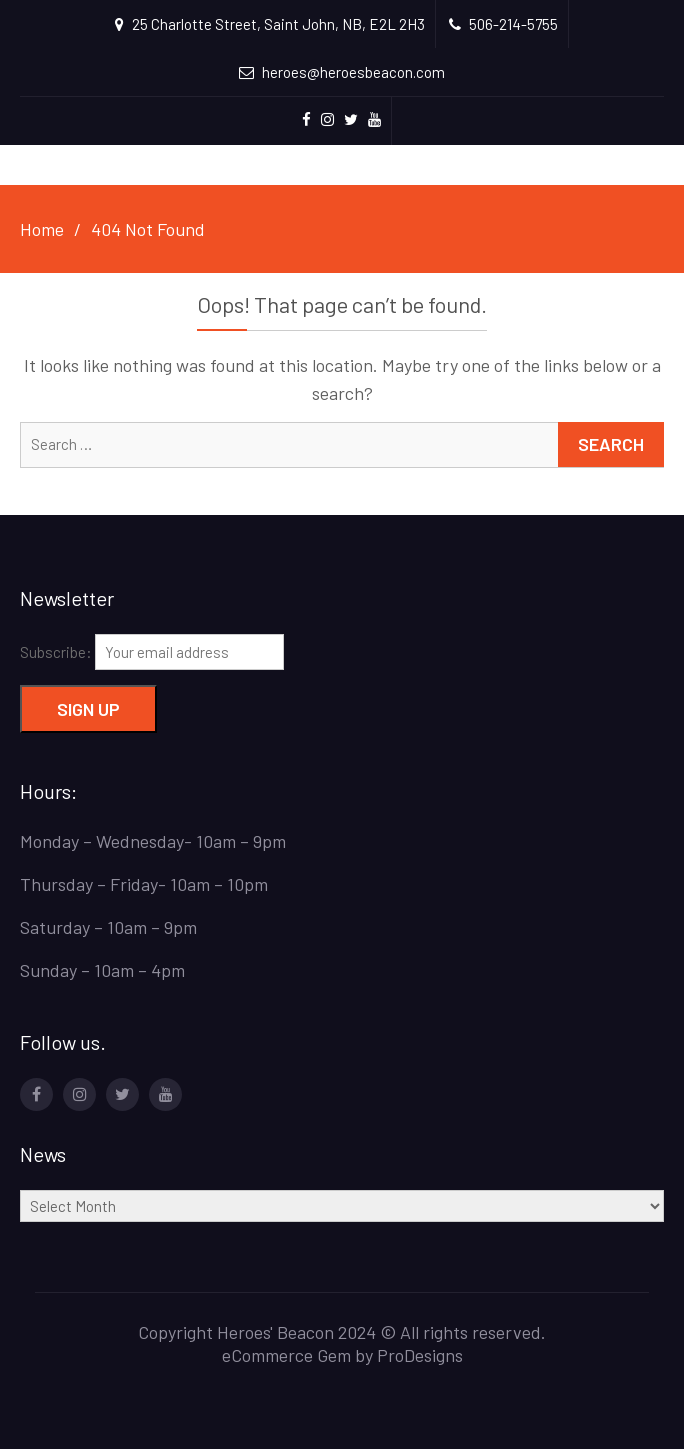 This screenshot has height=1449, width=684. Describe the element at coordinates (152, 652) in the screenshot. I see `Subscribe:` at that location.